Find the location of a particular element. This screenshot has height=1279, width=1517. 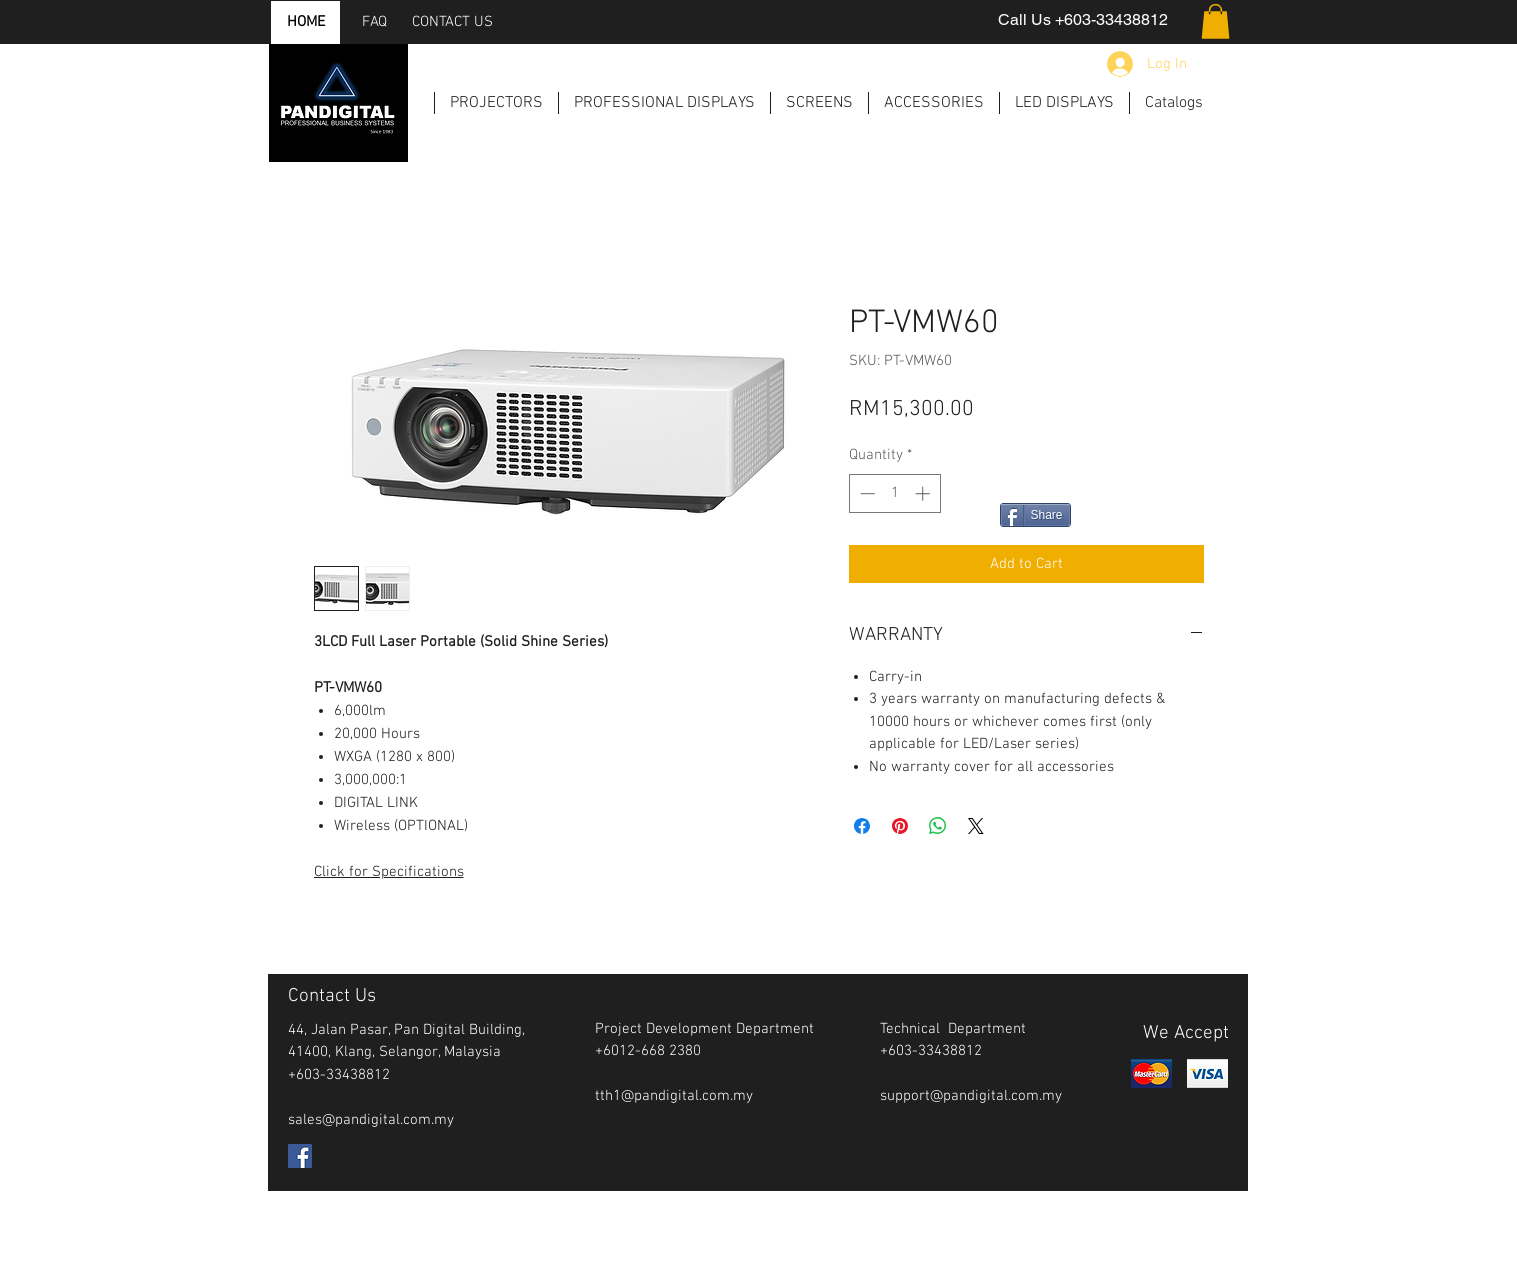

[Share] is located at coordinates (1035, 515).